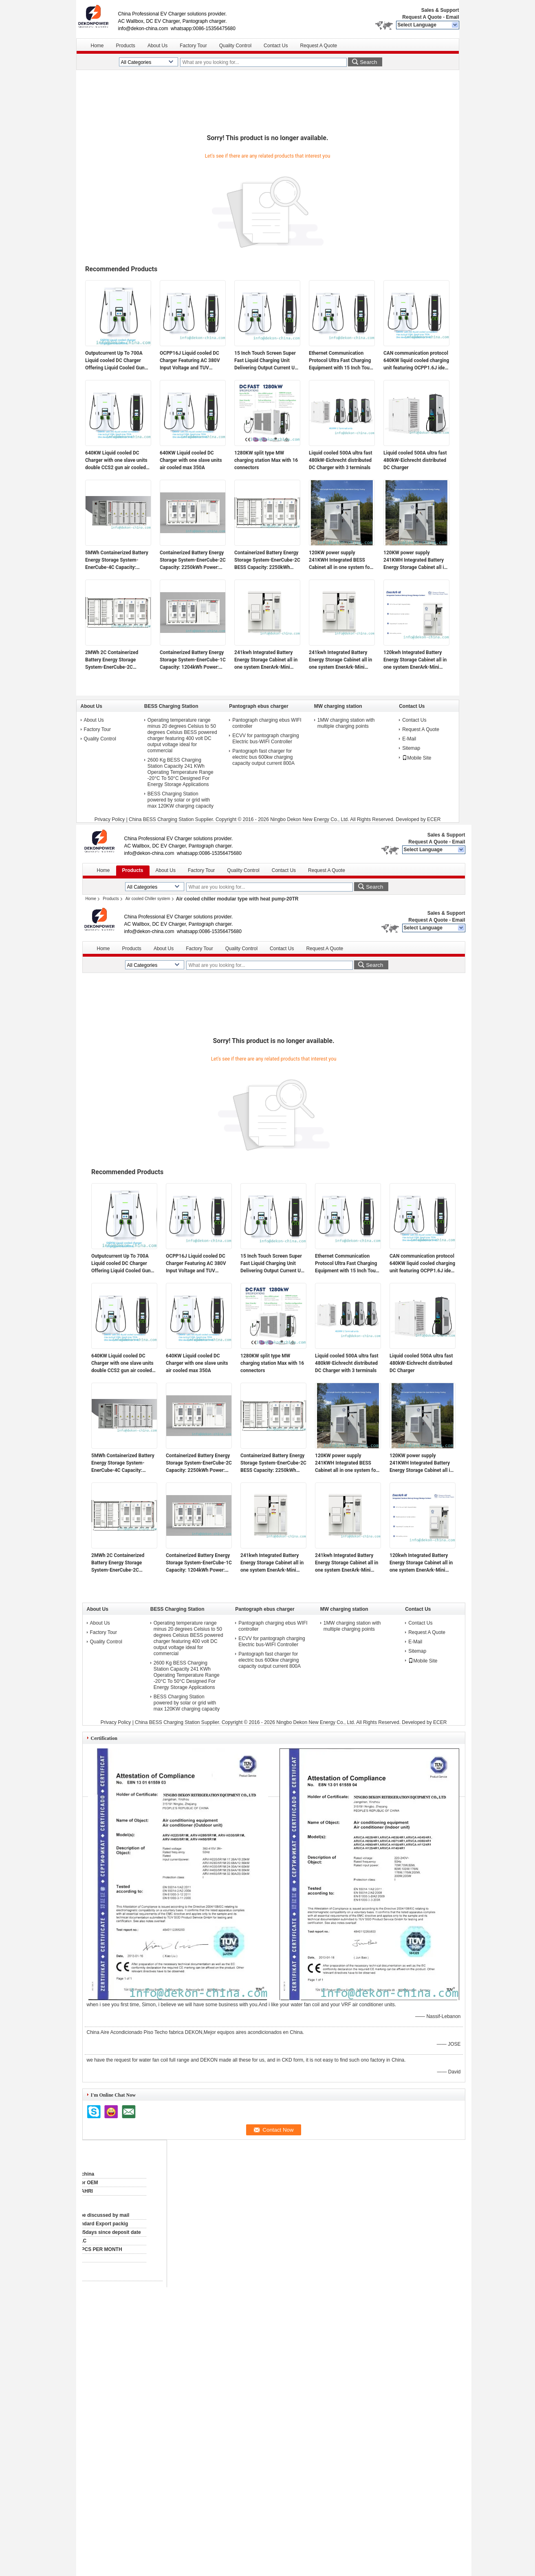 This screenshot has width=535, height=2576. I want to click on Liquid cooled 500A ultra fast 480kW-Eichrecht distributed DC Charger, so click(415, 460).